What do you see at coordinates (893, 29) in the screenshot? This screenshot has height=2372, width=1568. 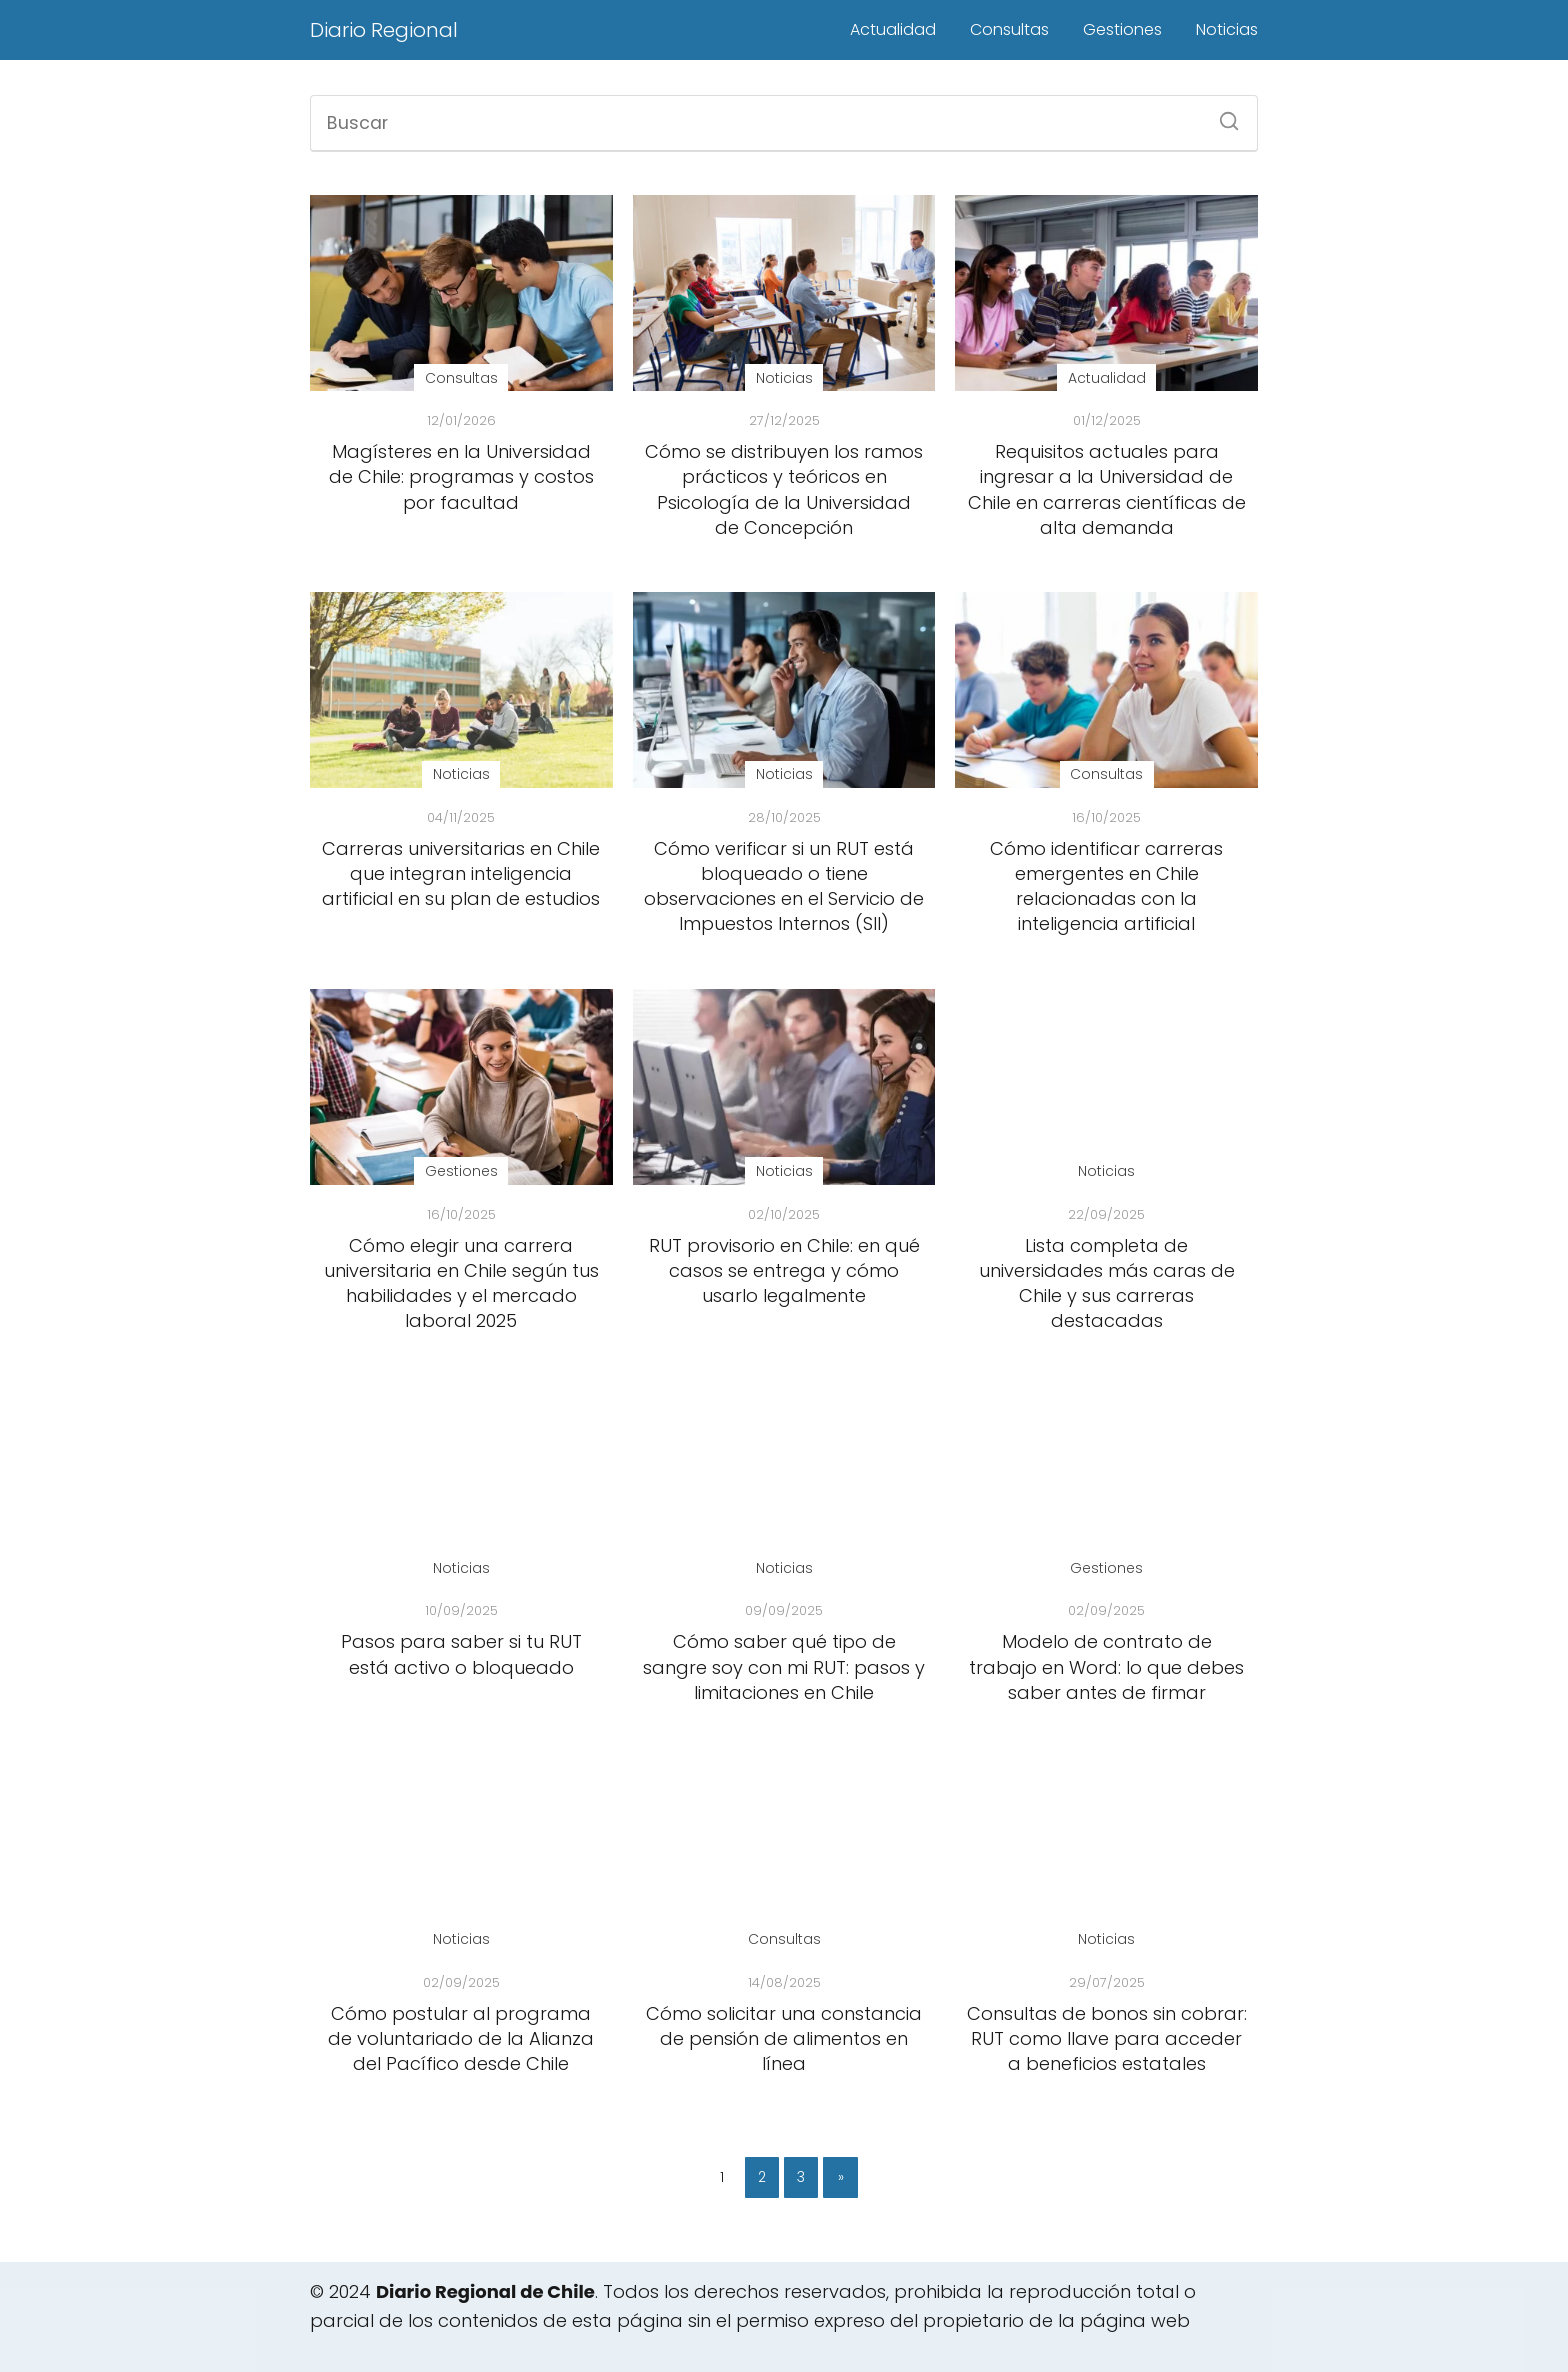 I see `Actualidad` at bounding box center [893, 29].